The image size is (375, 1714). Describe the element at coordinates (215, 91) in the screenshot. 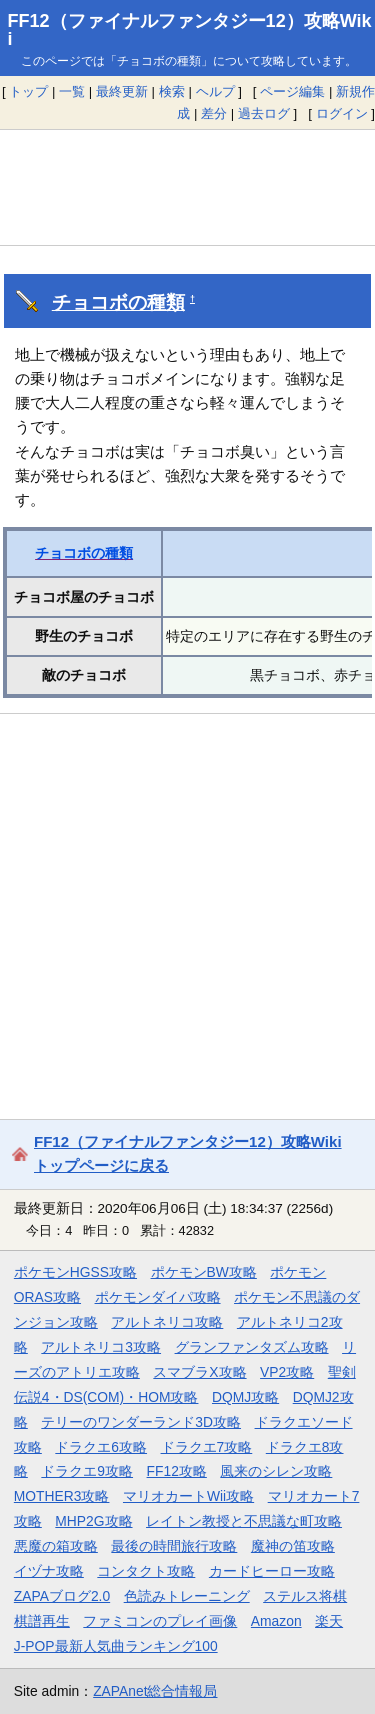

I see `ヘルプ` at that location.